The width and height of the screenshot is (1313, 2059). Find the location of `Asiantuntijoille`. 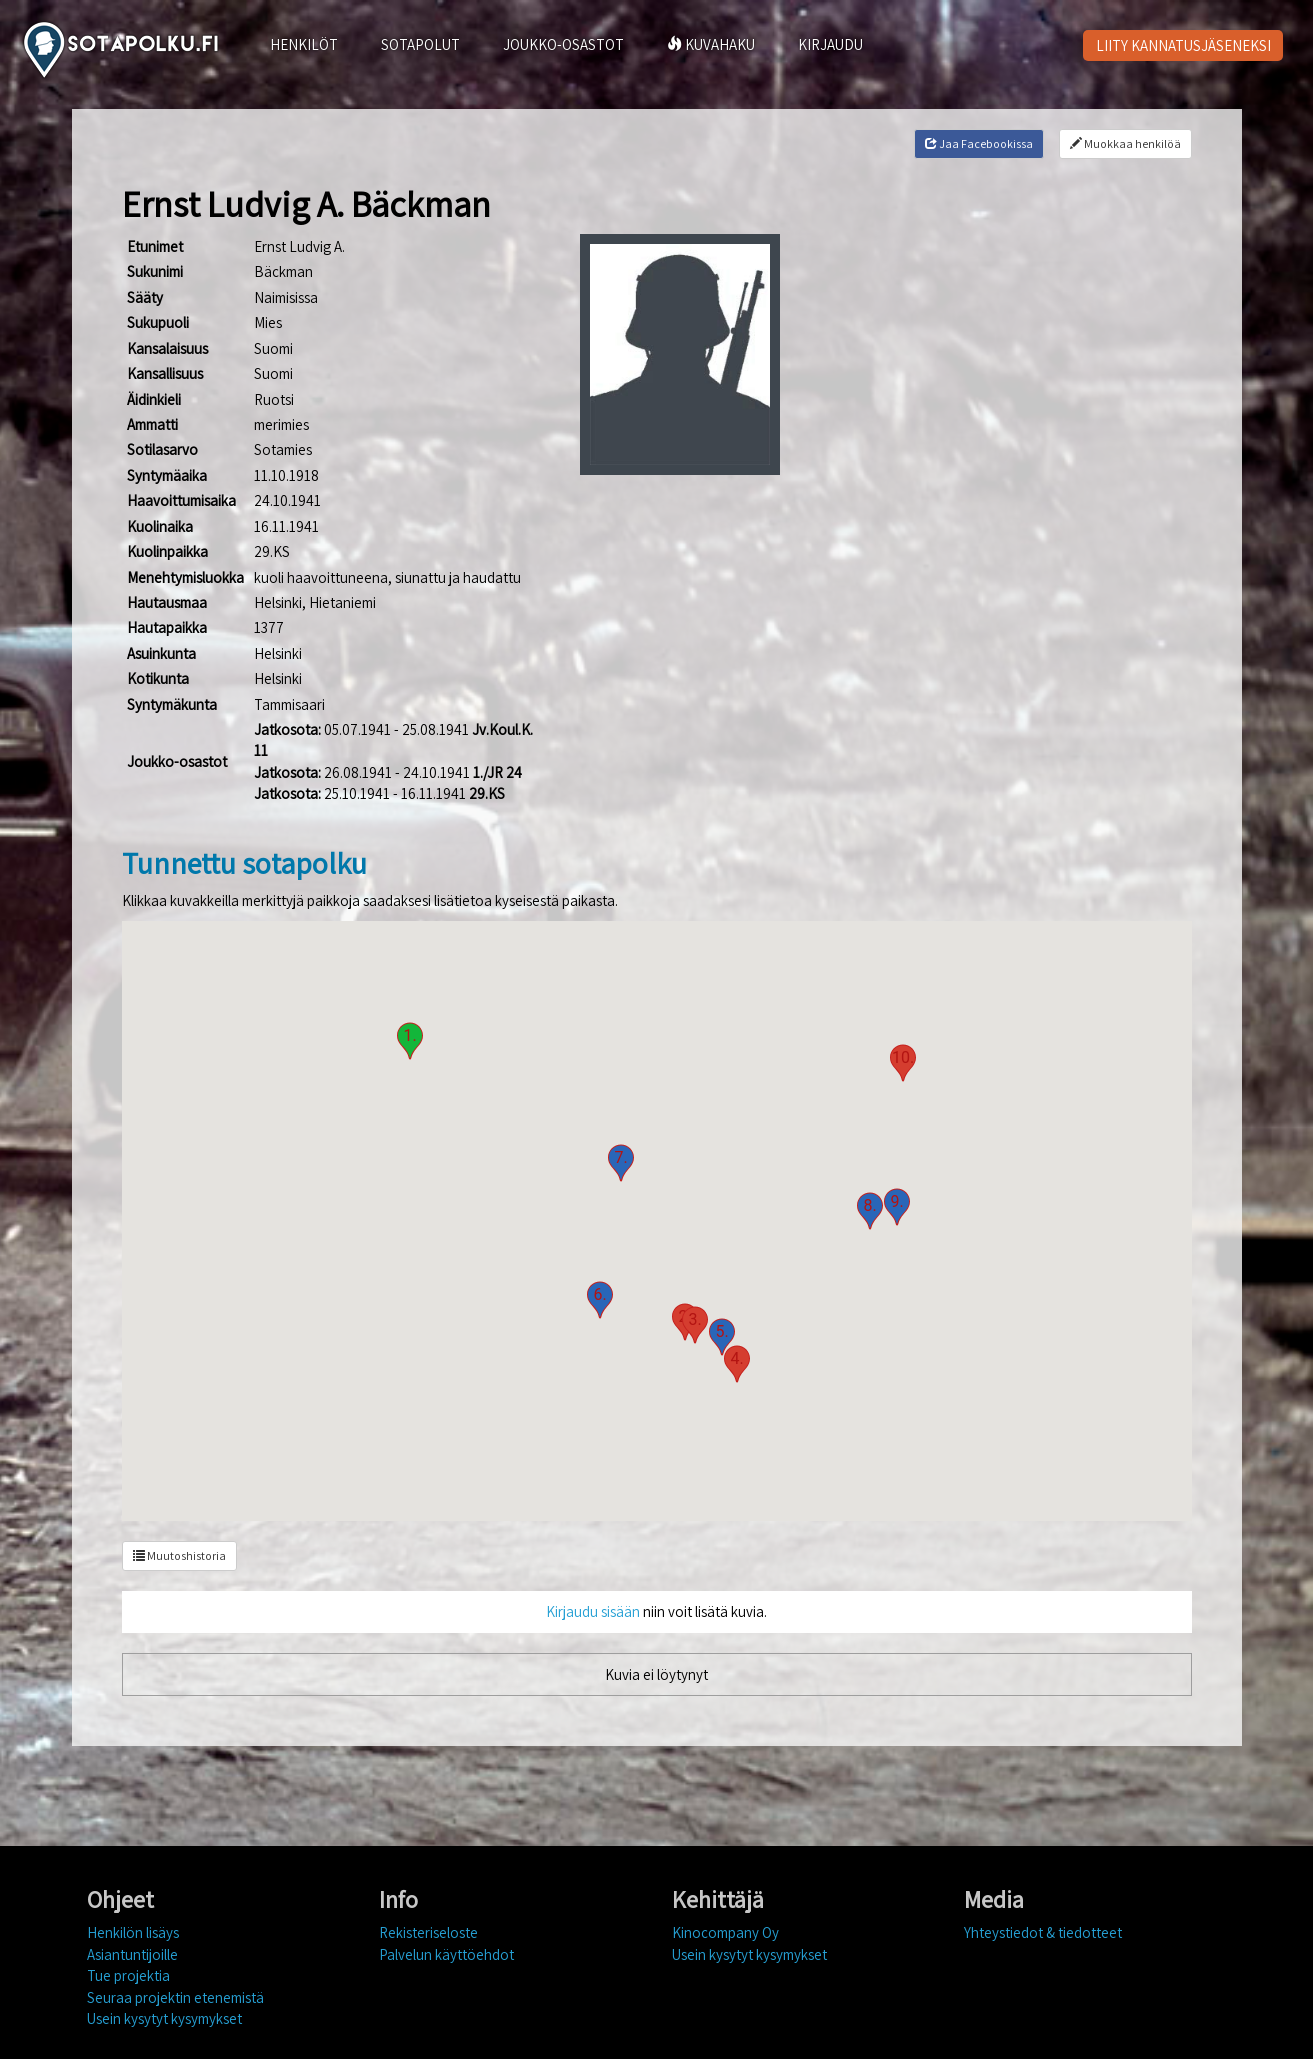

Asiantuntijoille is located at coordinates (132, 1954).